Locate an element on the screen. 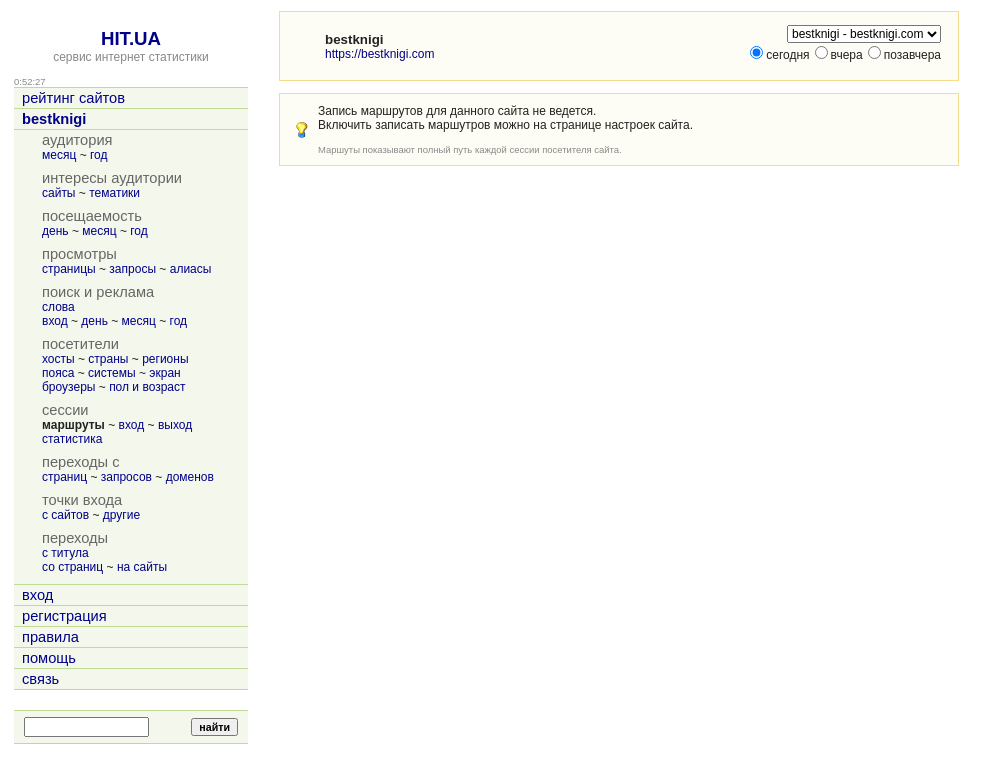 This screenshot has width=984, height=777. тематики is located at coordinates (114, 193).